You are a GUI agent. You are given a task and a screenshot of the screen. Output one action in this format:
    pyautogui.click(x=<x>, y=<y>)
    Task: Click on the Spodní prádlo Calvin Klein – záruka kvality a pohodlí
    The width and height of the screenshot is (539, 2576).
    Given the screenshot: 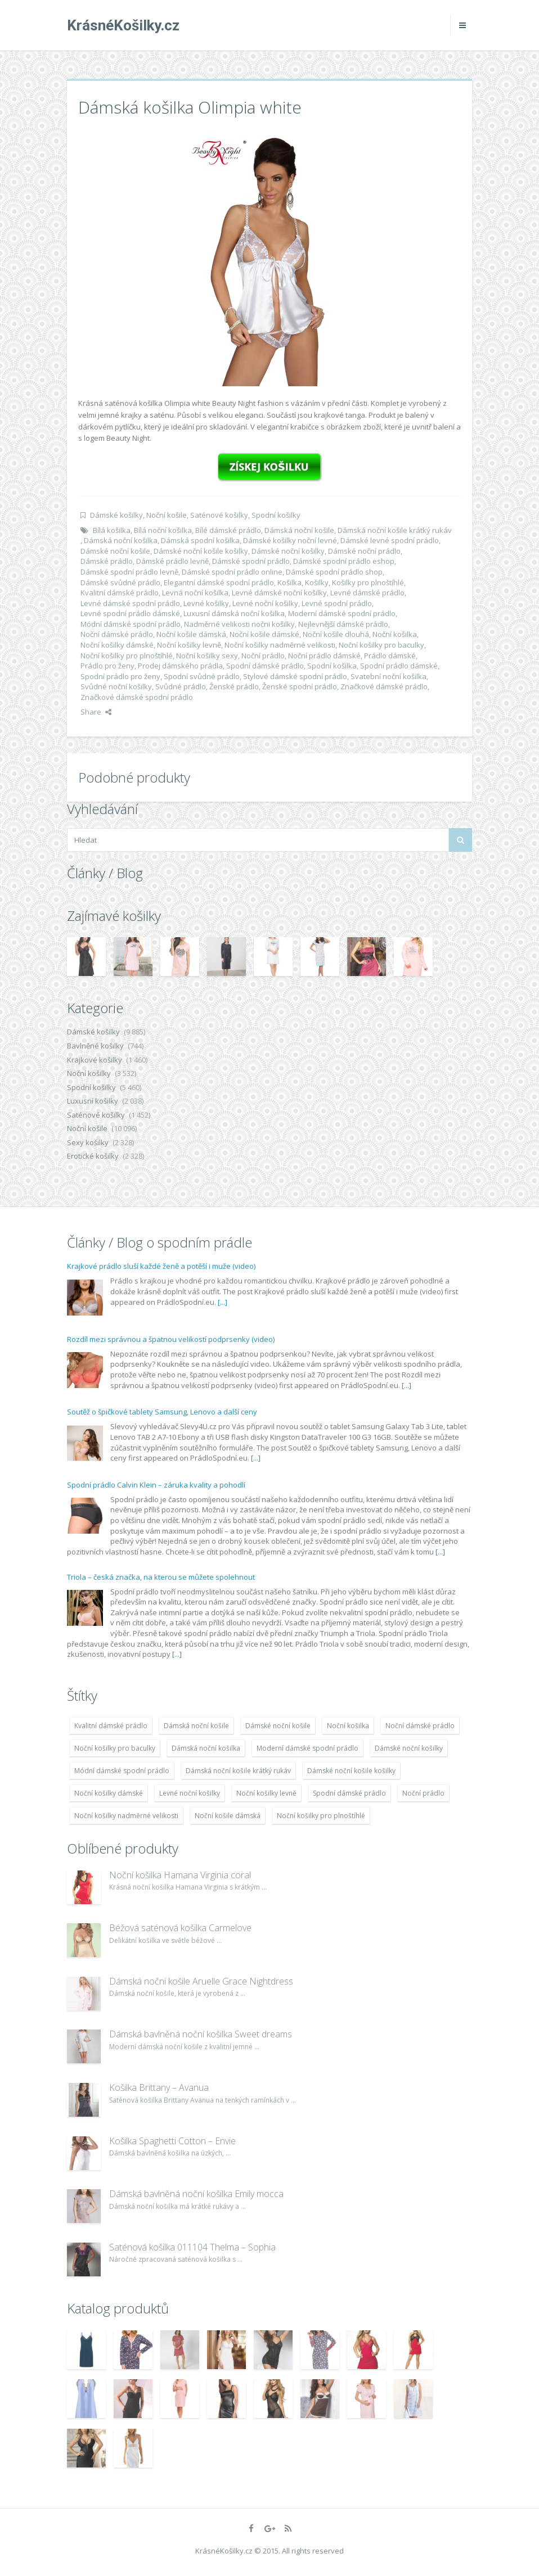 What is the action you would take?
    pyautogui.click(x=156, y=1485)
    